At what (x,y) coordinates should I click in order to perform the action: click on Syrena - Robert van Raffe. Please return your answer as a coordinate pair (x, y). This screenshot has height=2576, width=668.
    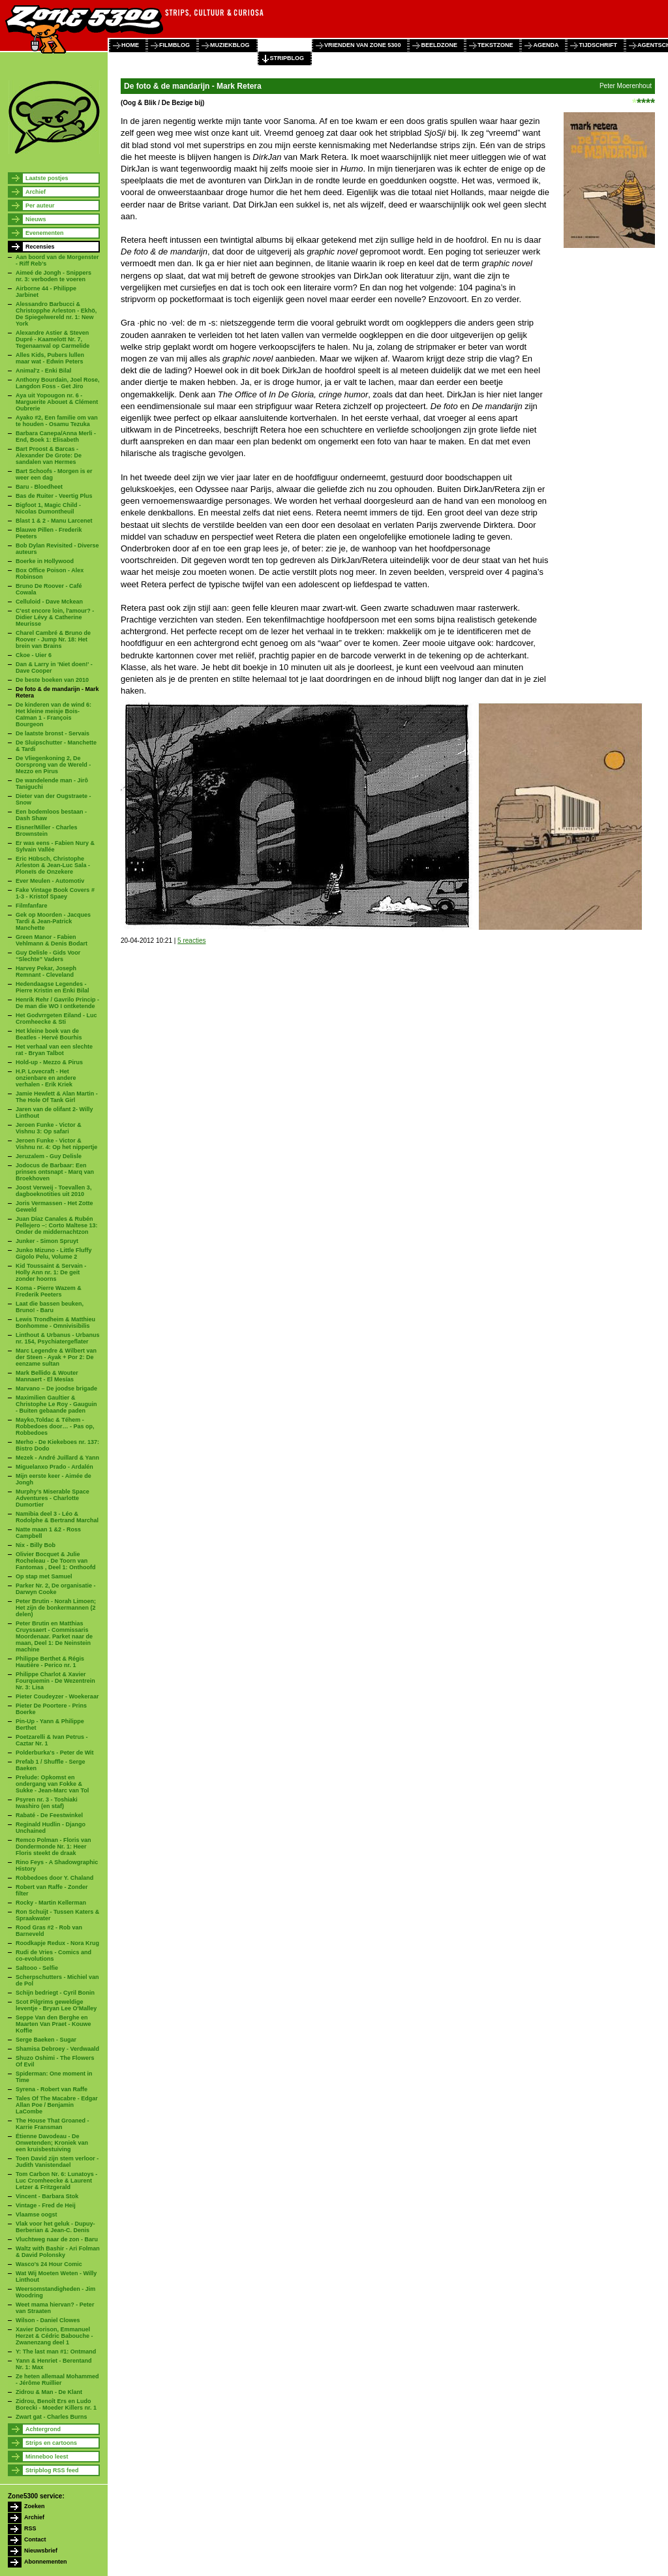
    Looking at the image, I should click on (51, 2089).